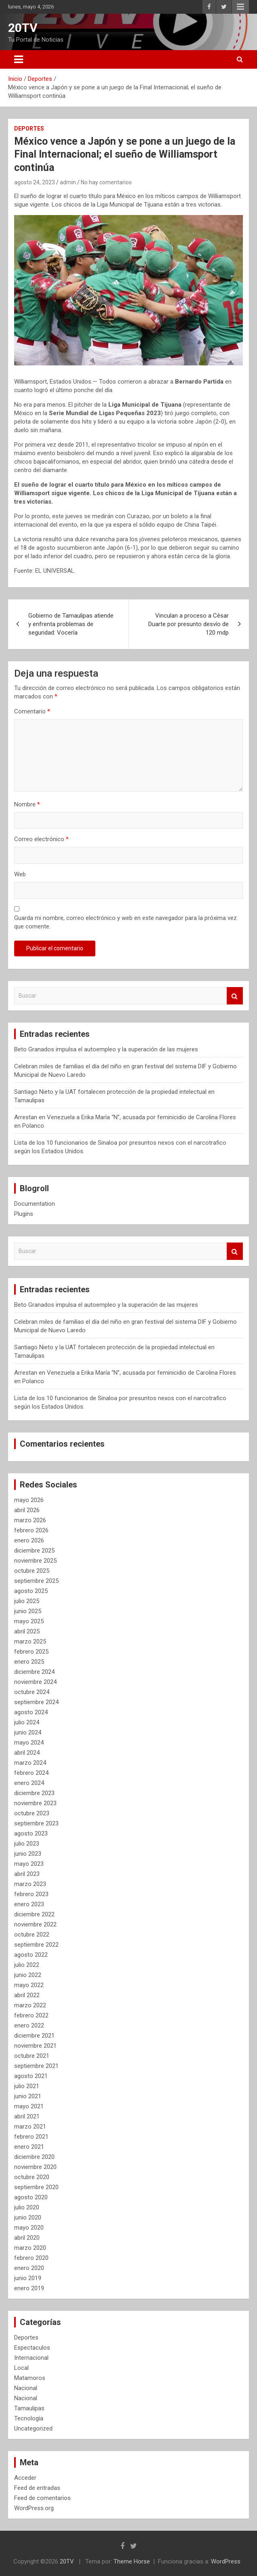 This screenshot has width=257, height=2576. What do you see at coordinates (30, 1884) in the screenshot?
I see `marzo 2023` at bounding box center [30, 1884].